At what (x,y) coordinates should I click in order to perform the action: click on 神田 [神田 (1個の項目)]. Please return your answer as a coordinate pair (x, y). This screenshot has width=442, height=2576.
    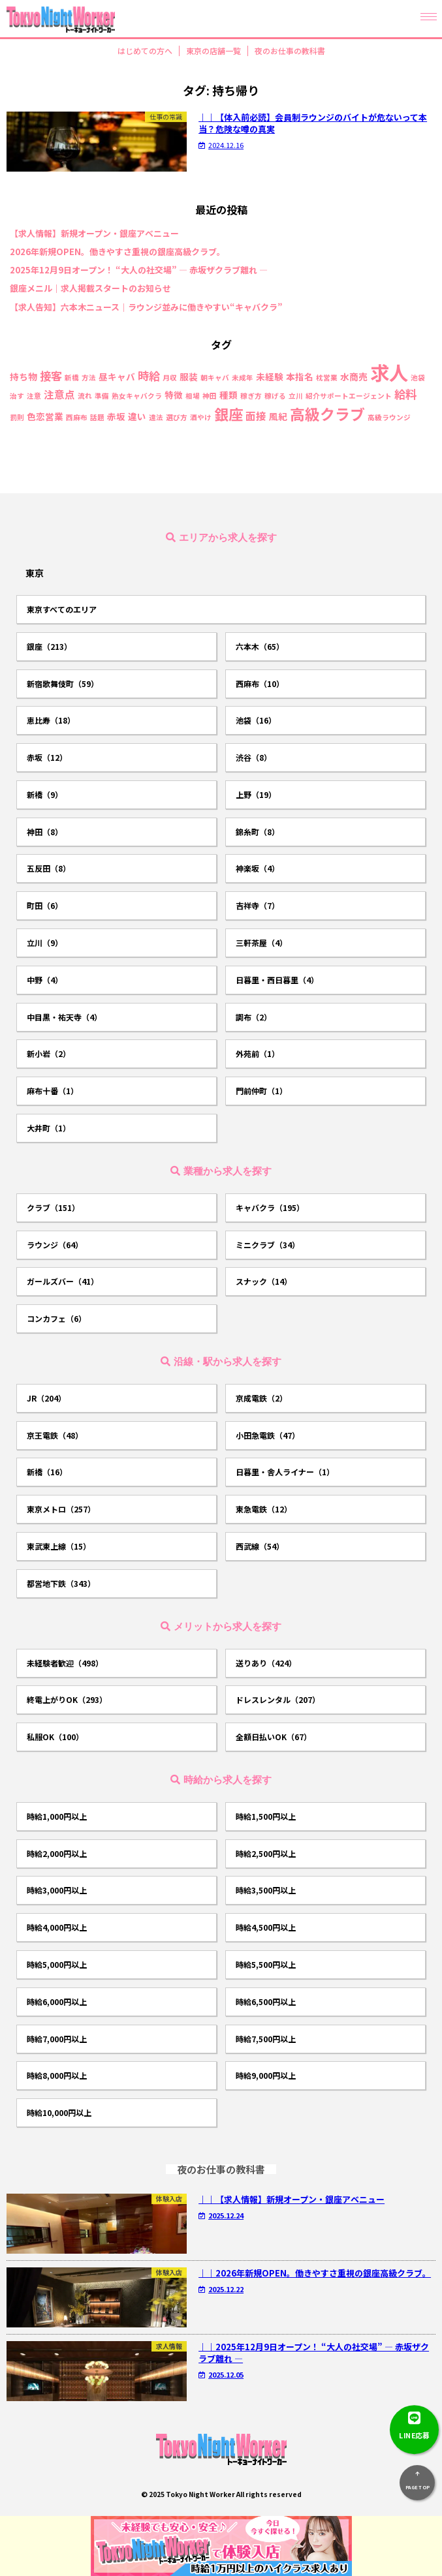
    Looking at the image, I should click on (209, 396).